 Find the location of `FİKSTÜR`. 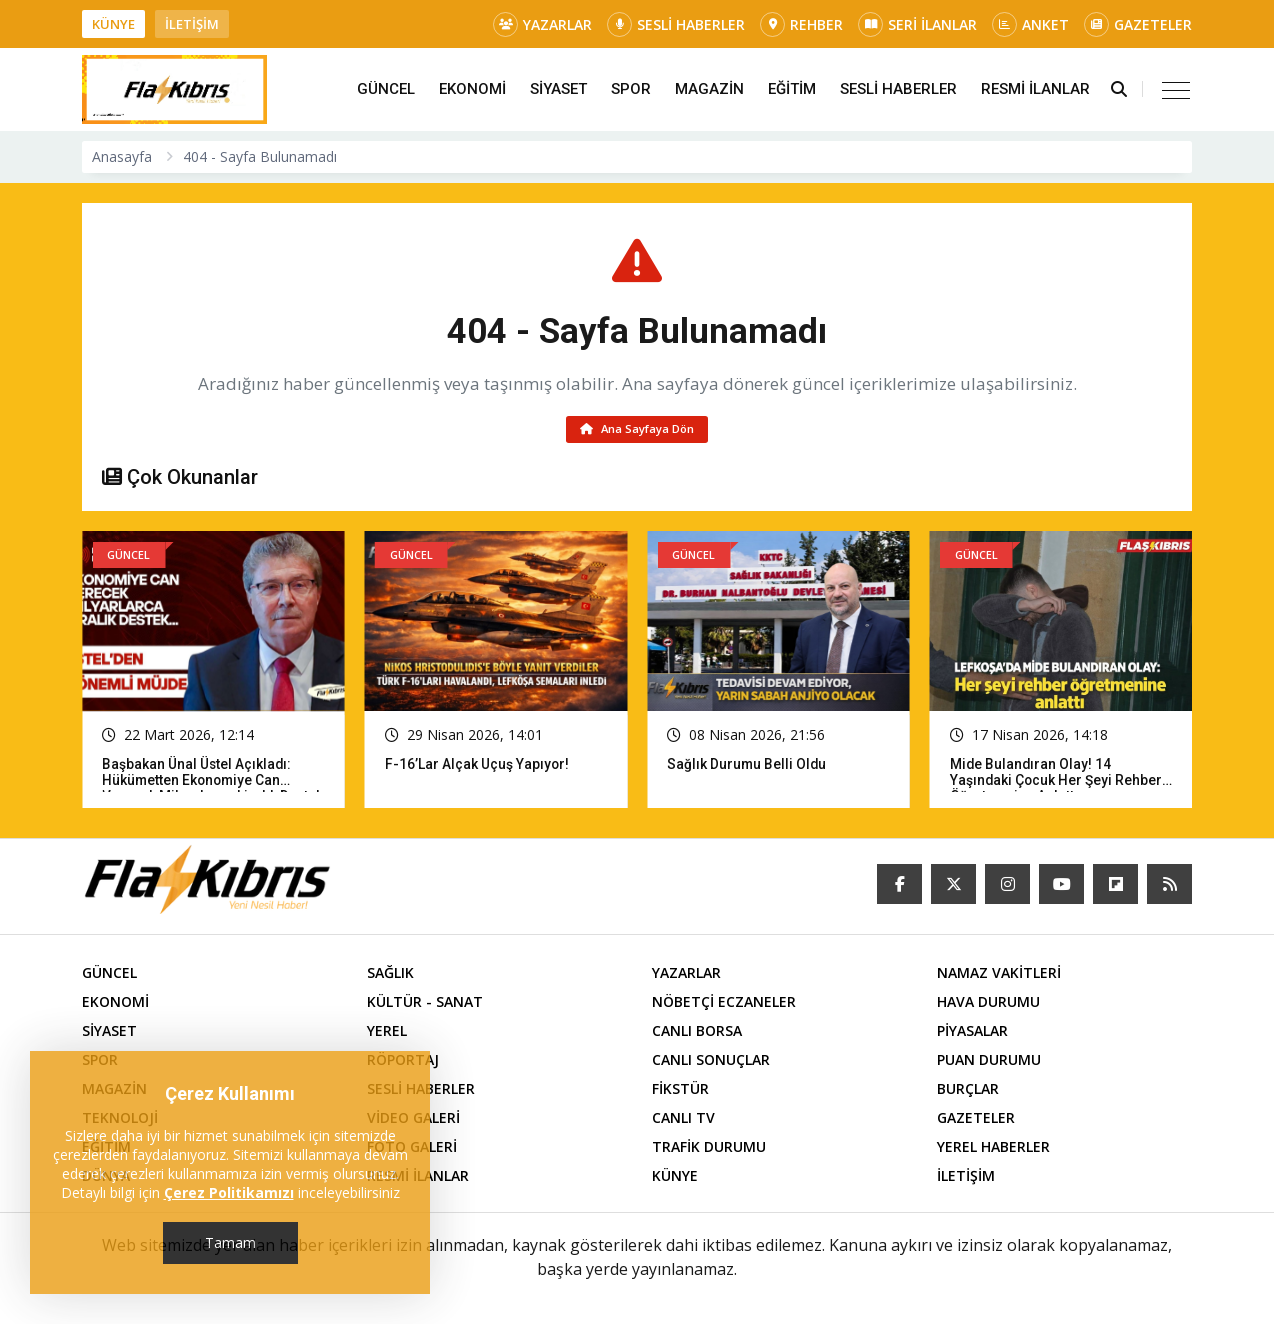

FİKSTÜR is located at coordinates (680, 1091).